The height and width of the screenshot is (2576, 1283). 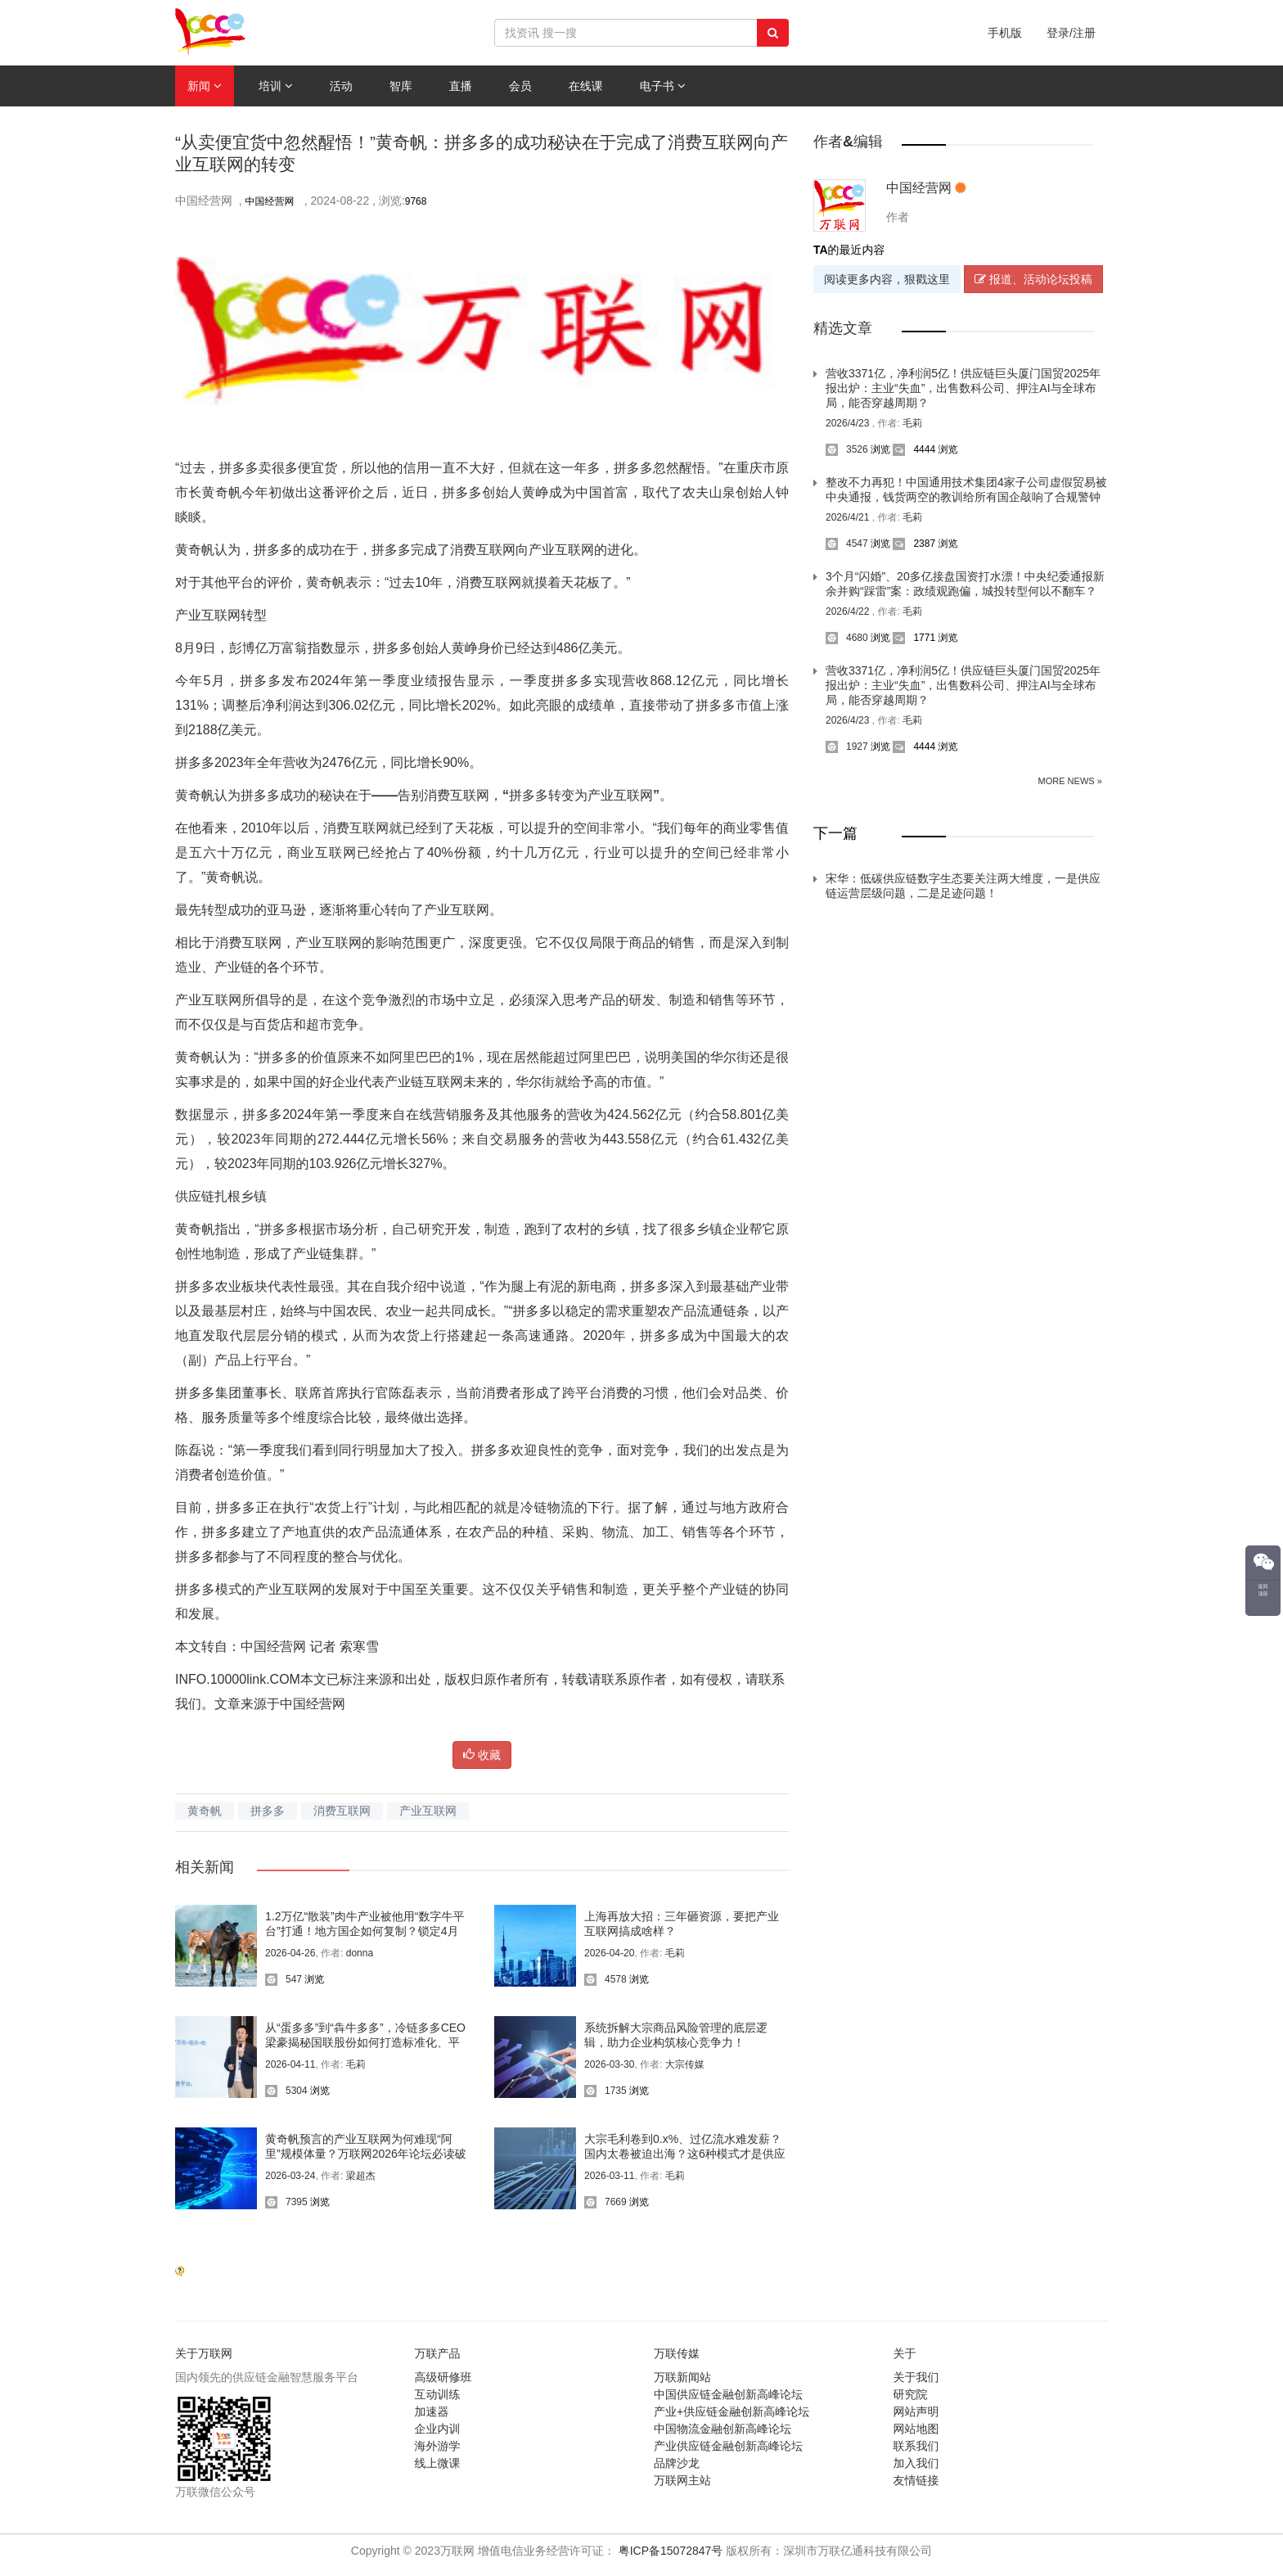 I want to click on 3526, so click(x=847, y=449).